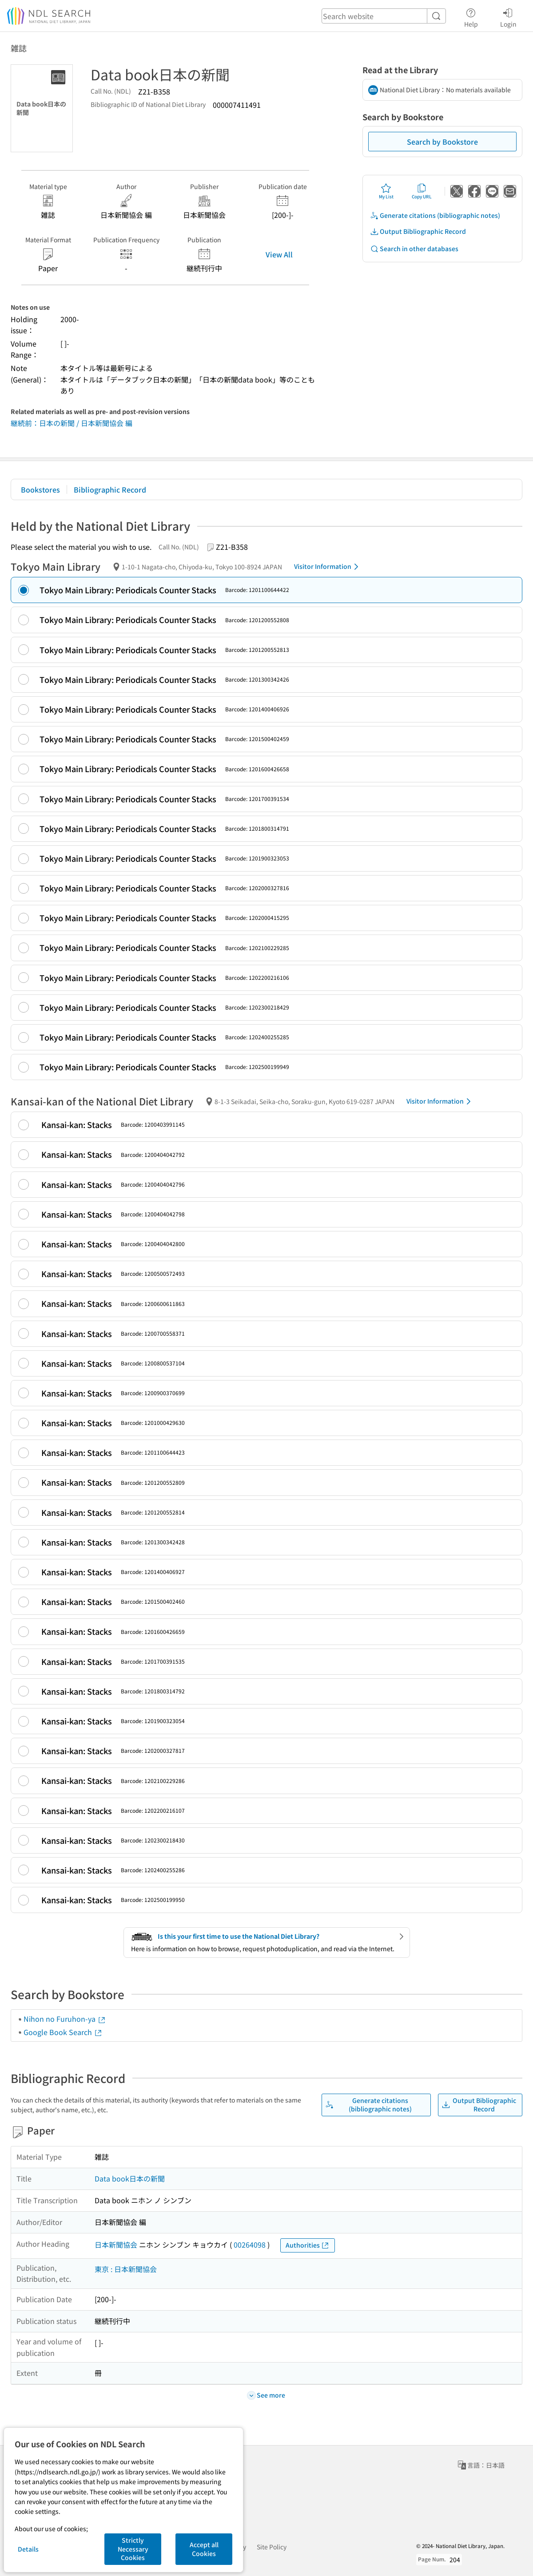  What do you see at coordinates (40, 489) in the screenshot?
I see `Bookstores` at bounding box center [40, 489].